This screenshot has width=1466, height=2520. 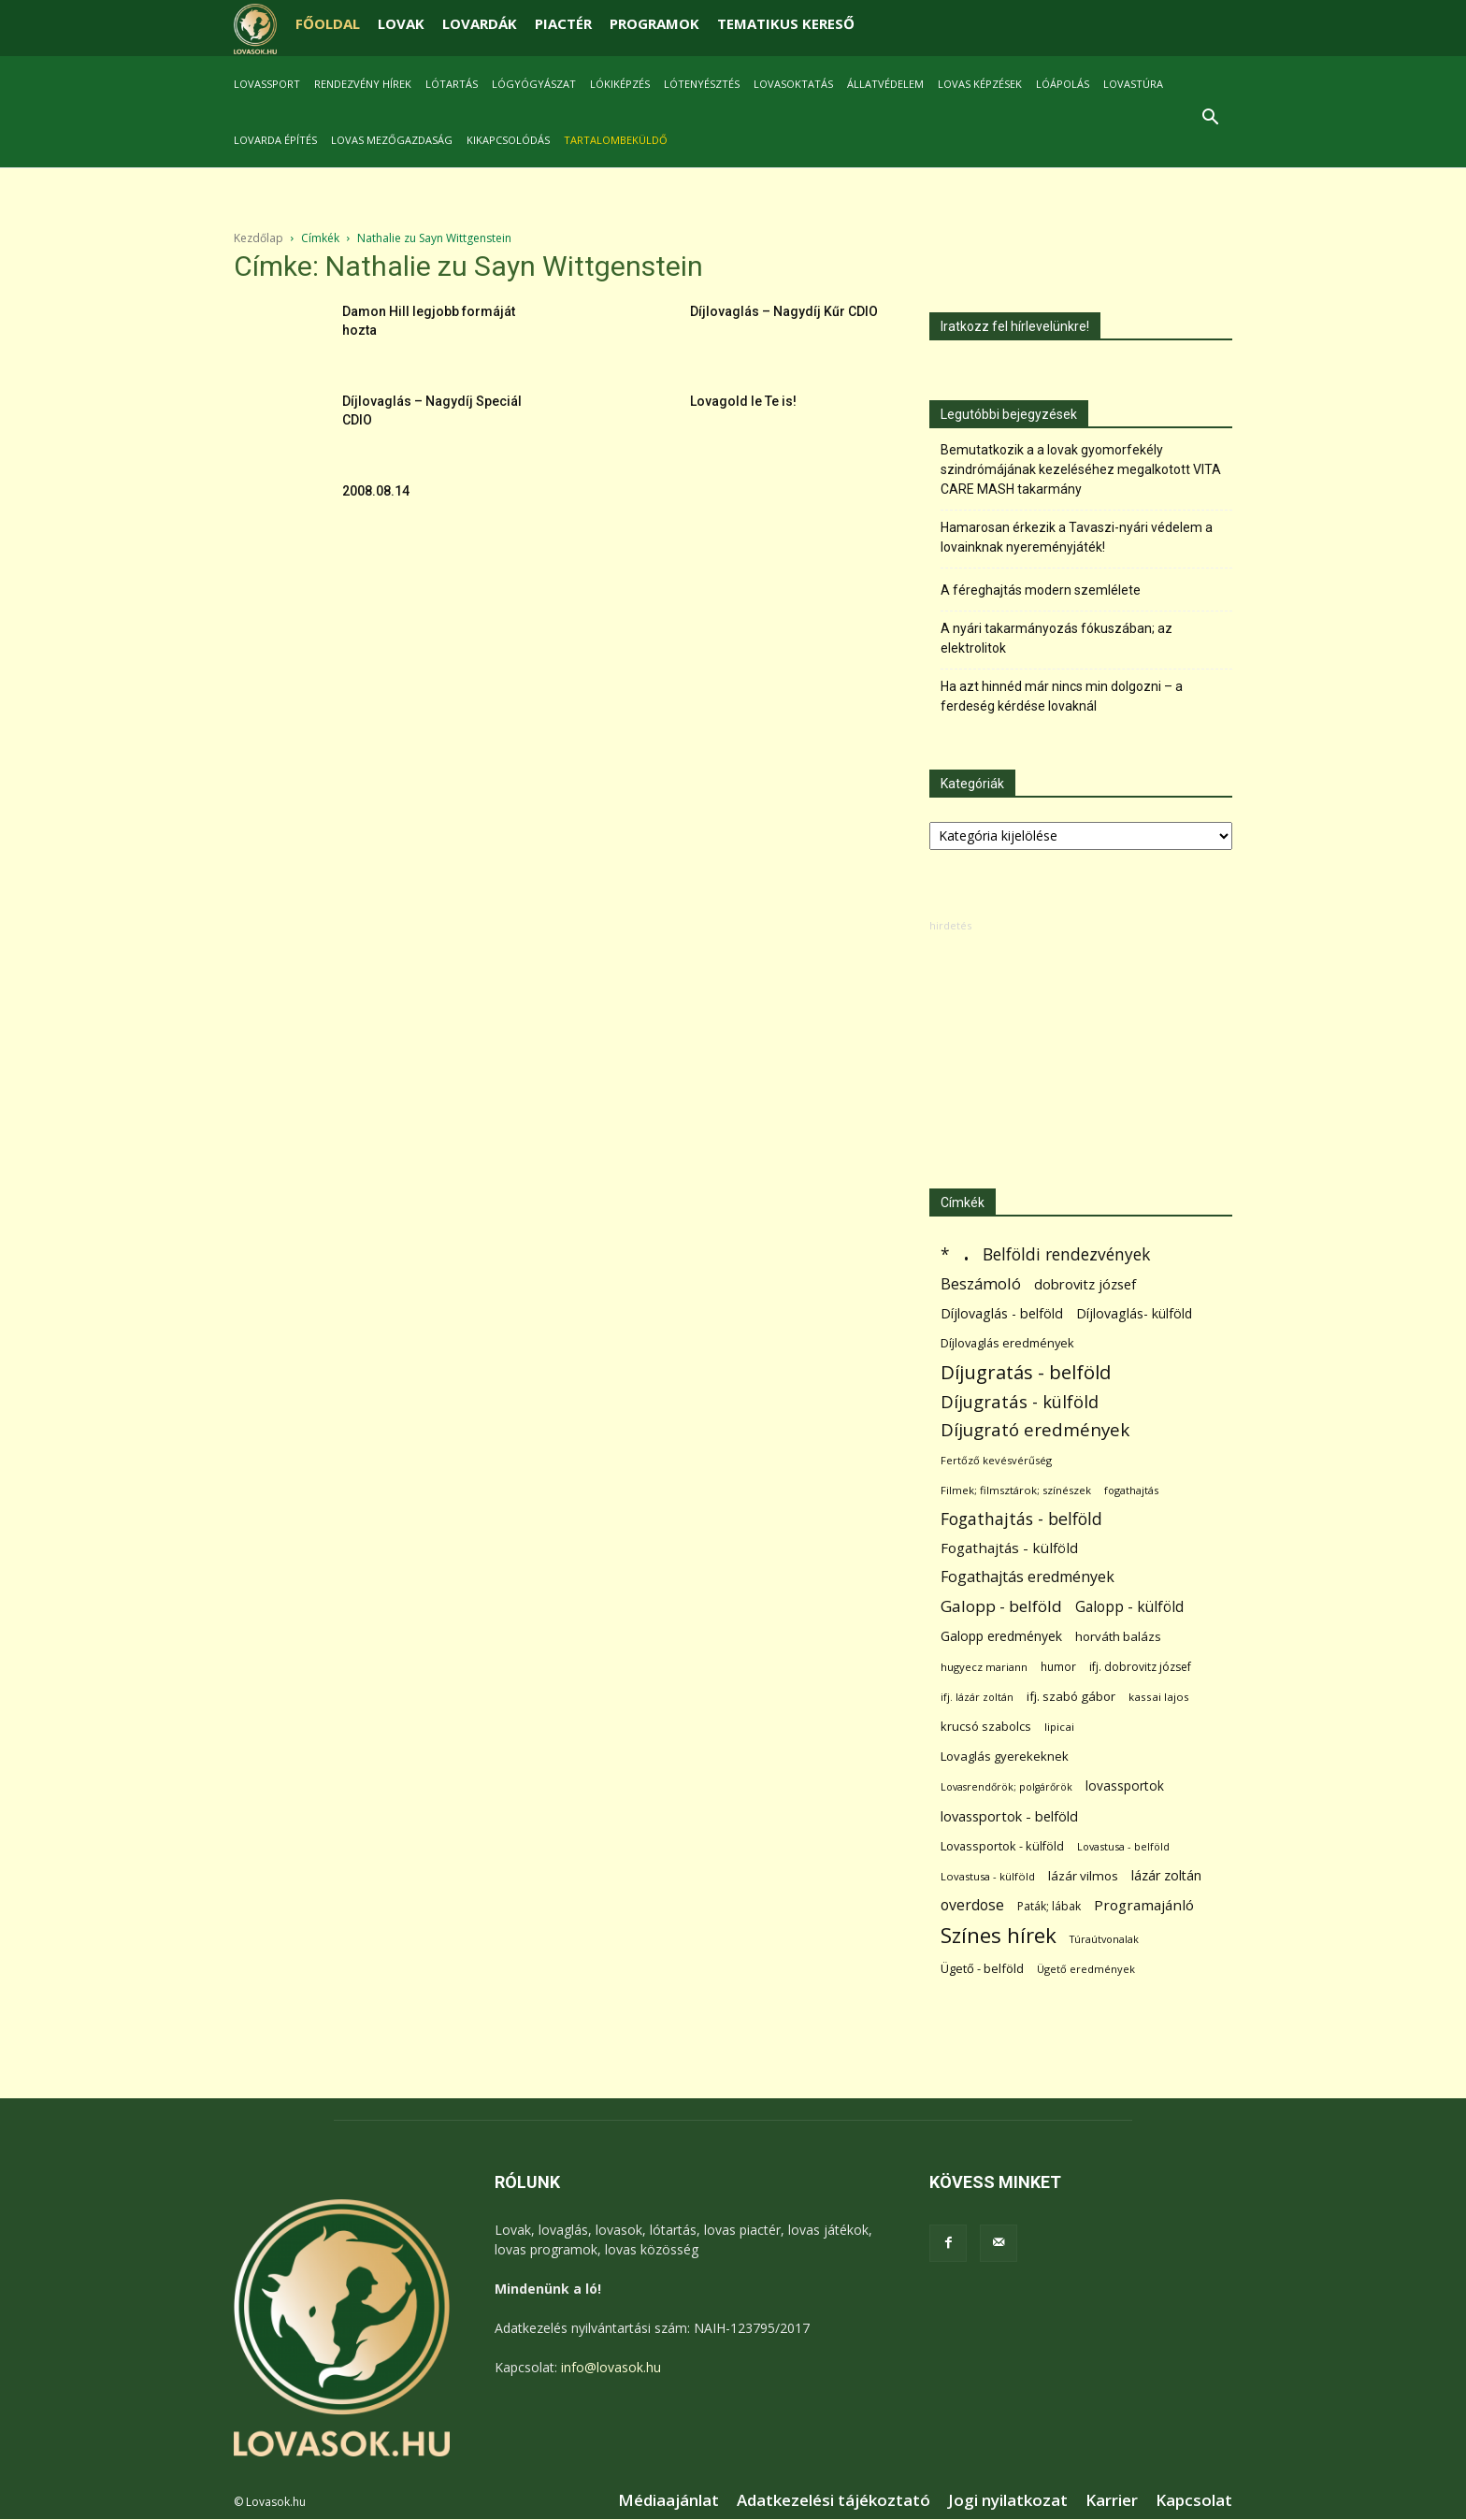 What do you see at coordinates (945, 1254) in the screenshot?
I see `* [* (272 elem)]` at bounding box center [945, 1254].